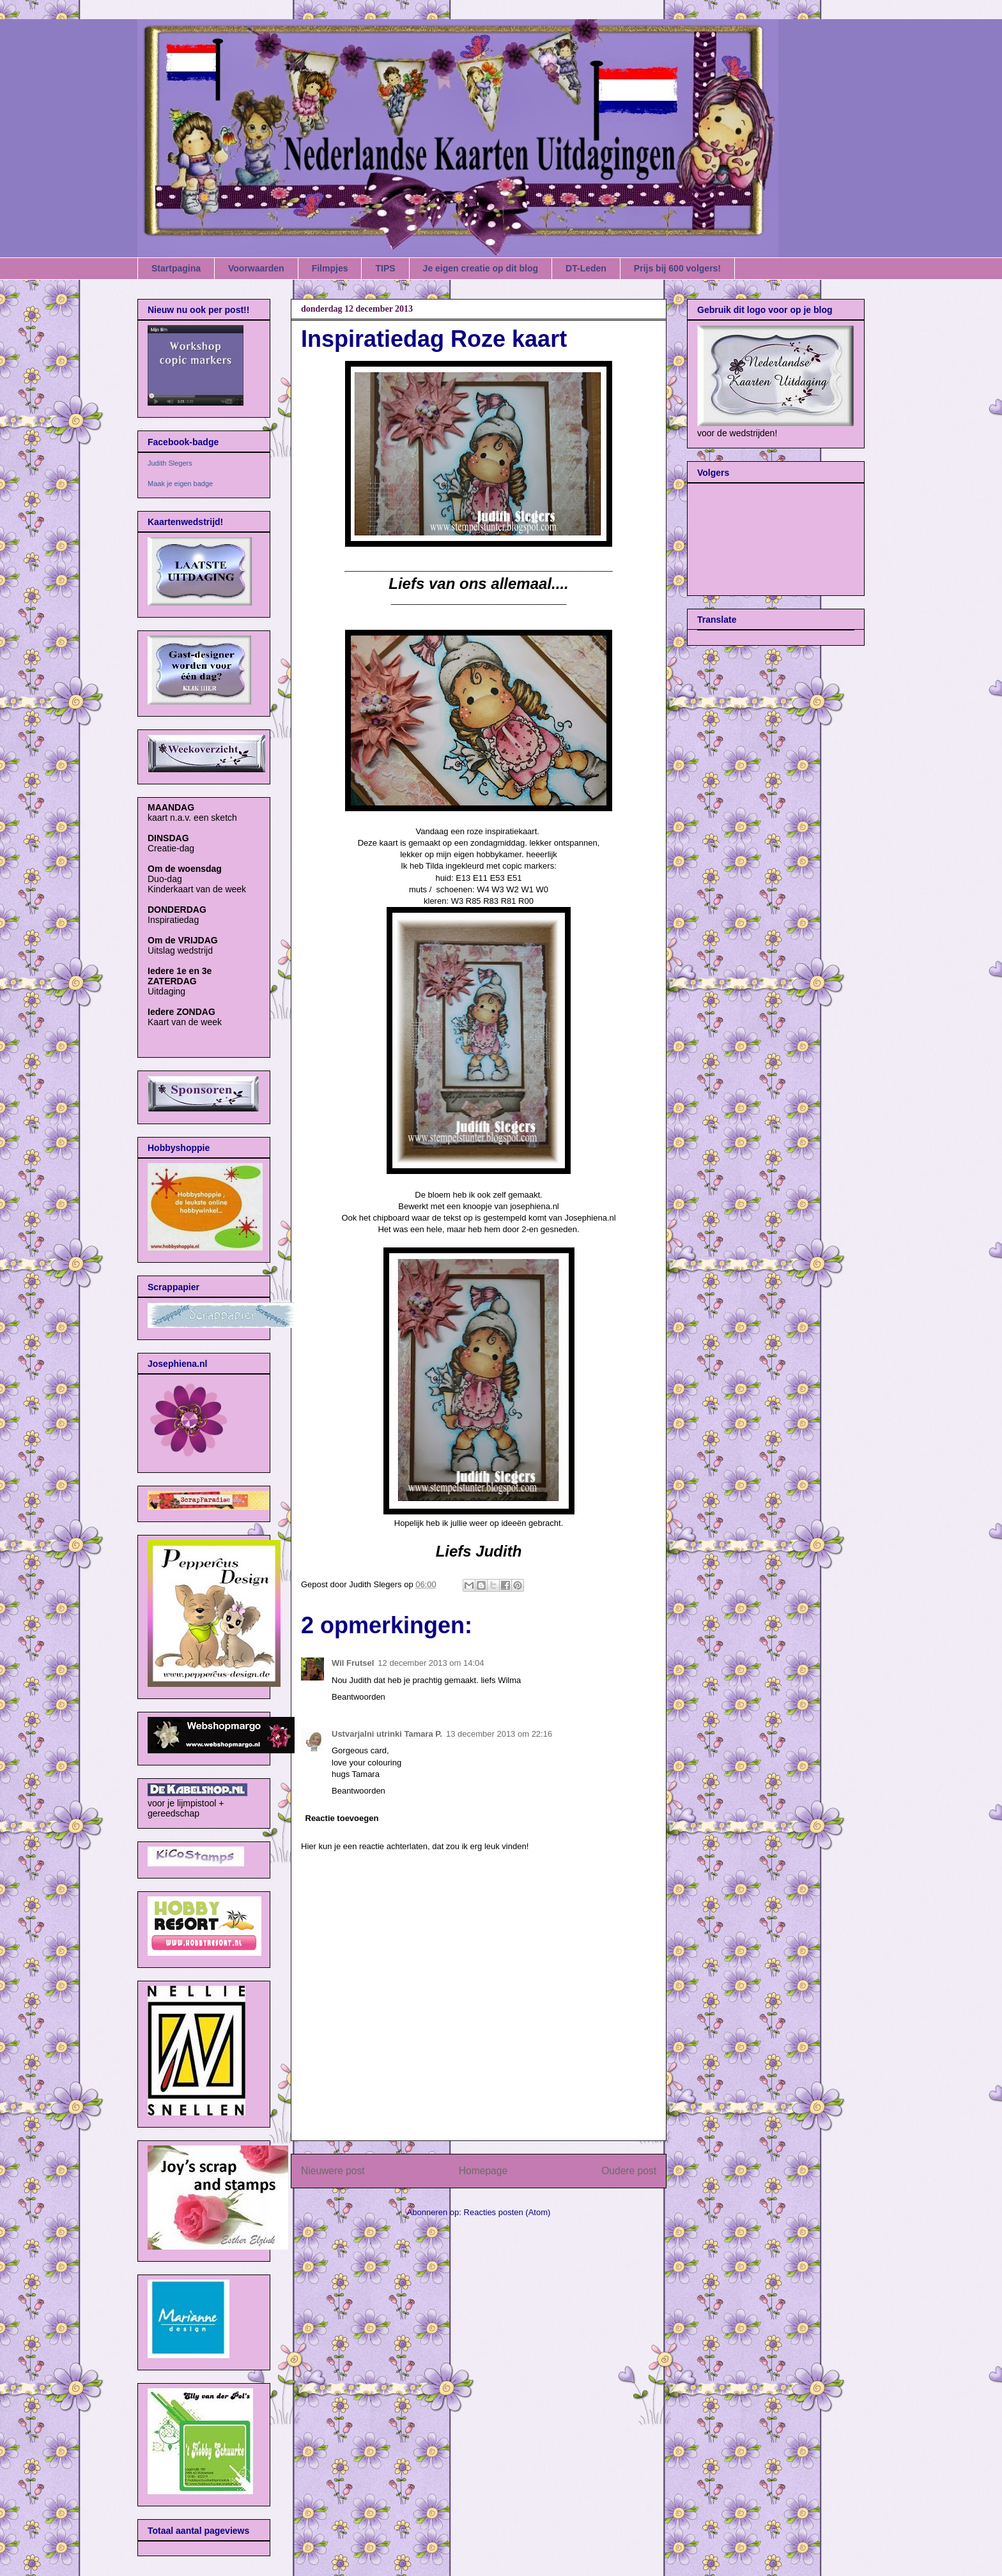  What do you see at coordinates (180, 483) in the screenshot?
I see `Maak je eigen badge` at bounding box center [180, 483].